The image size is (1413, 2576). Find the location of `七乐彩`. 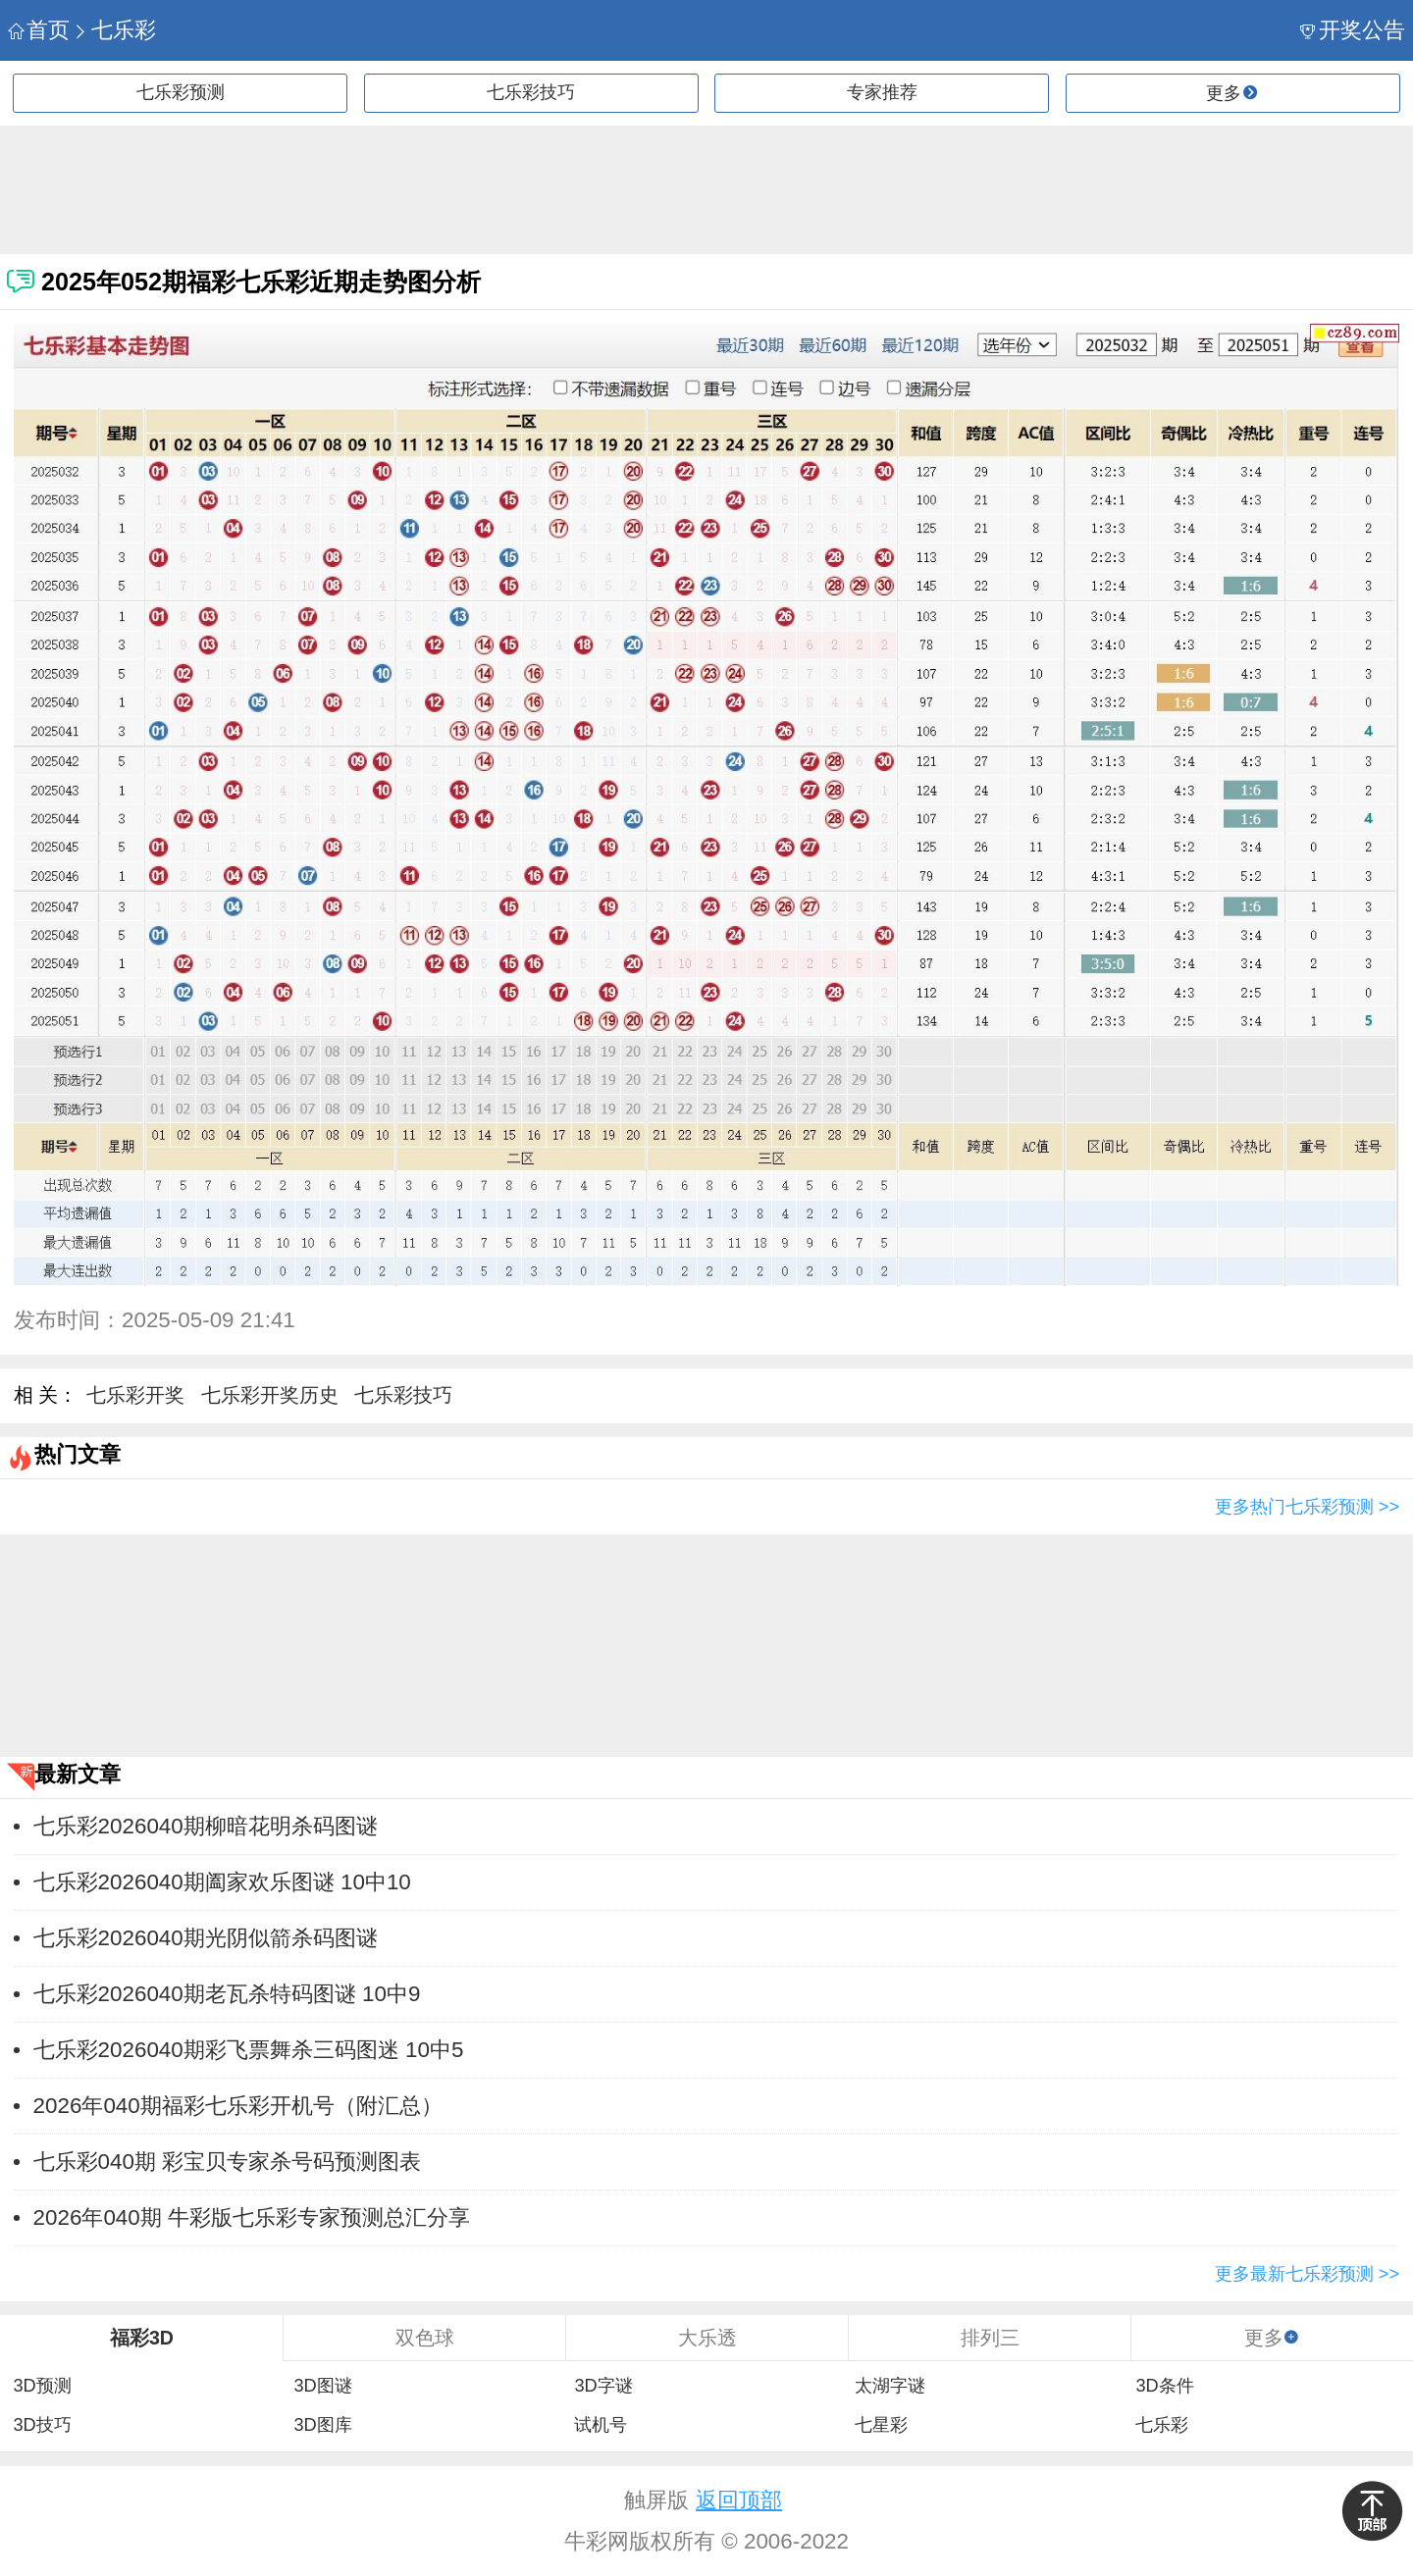

七乐彩 is located at coordinates (114, 30).